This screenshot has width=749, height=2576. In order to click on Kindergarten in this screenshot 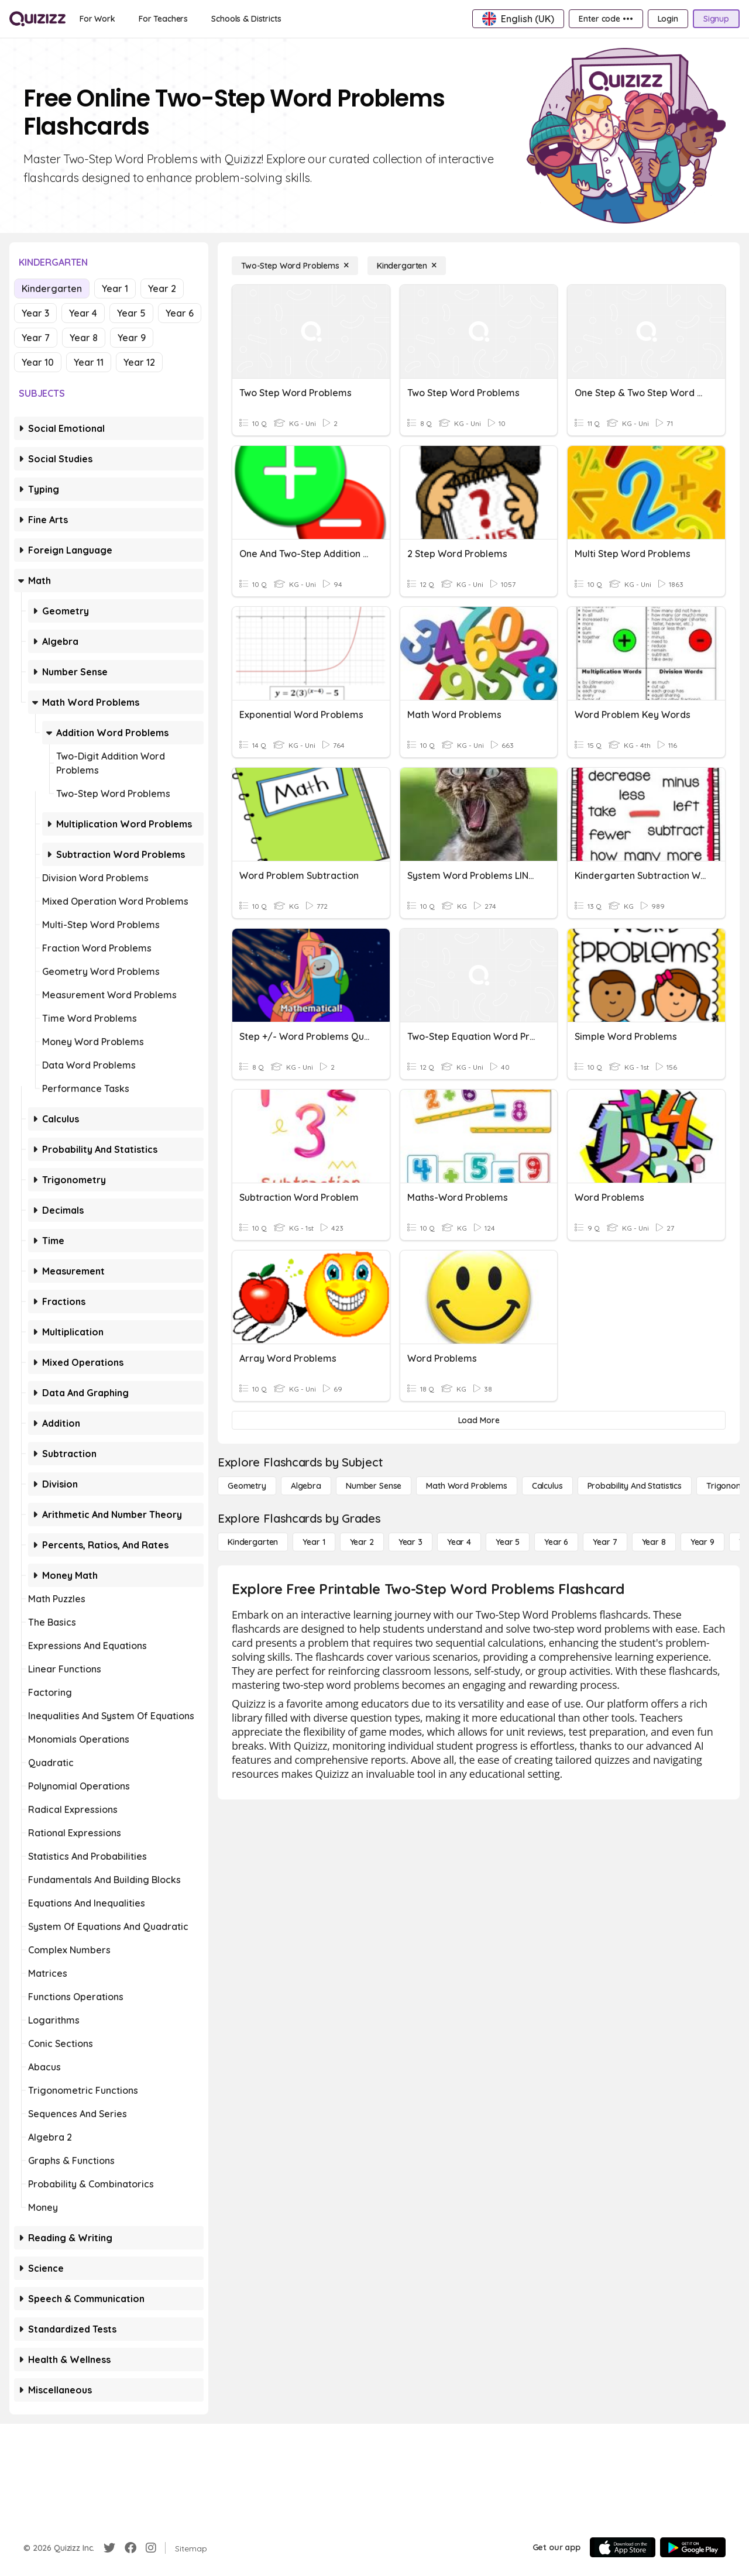, I will do `click(52, 288)`.